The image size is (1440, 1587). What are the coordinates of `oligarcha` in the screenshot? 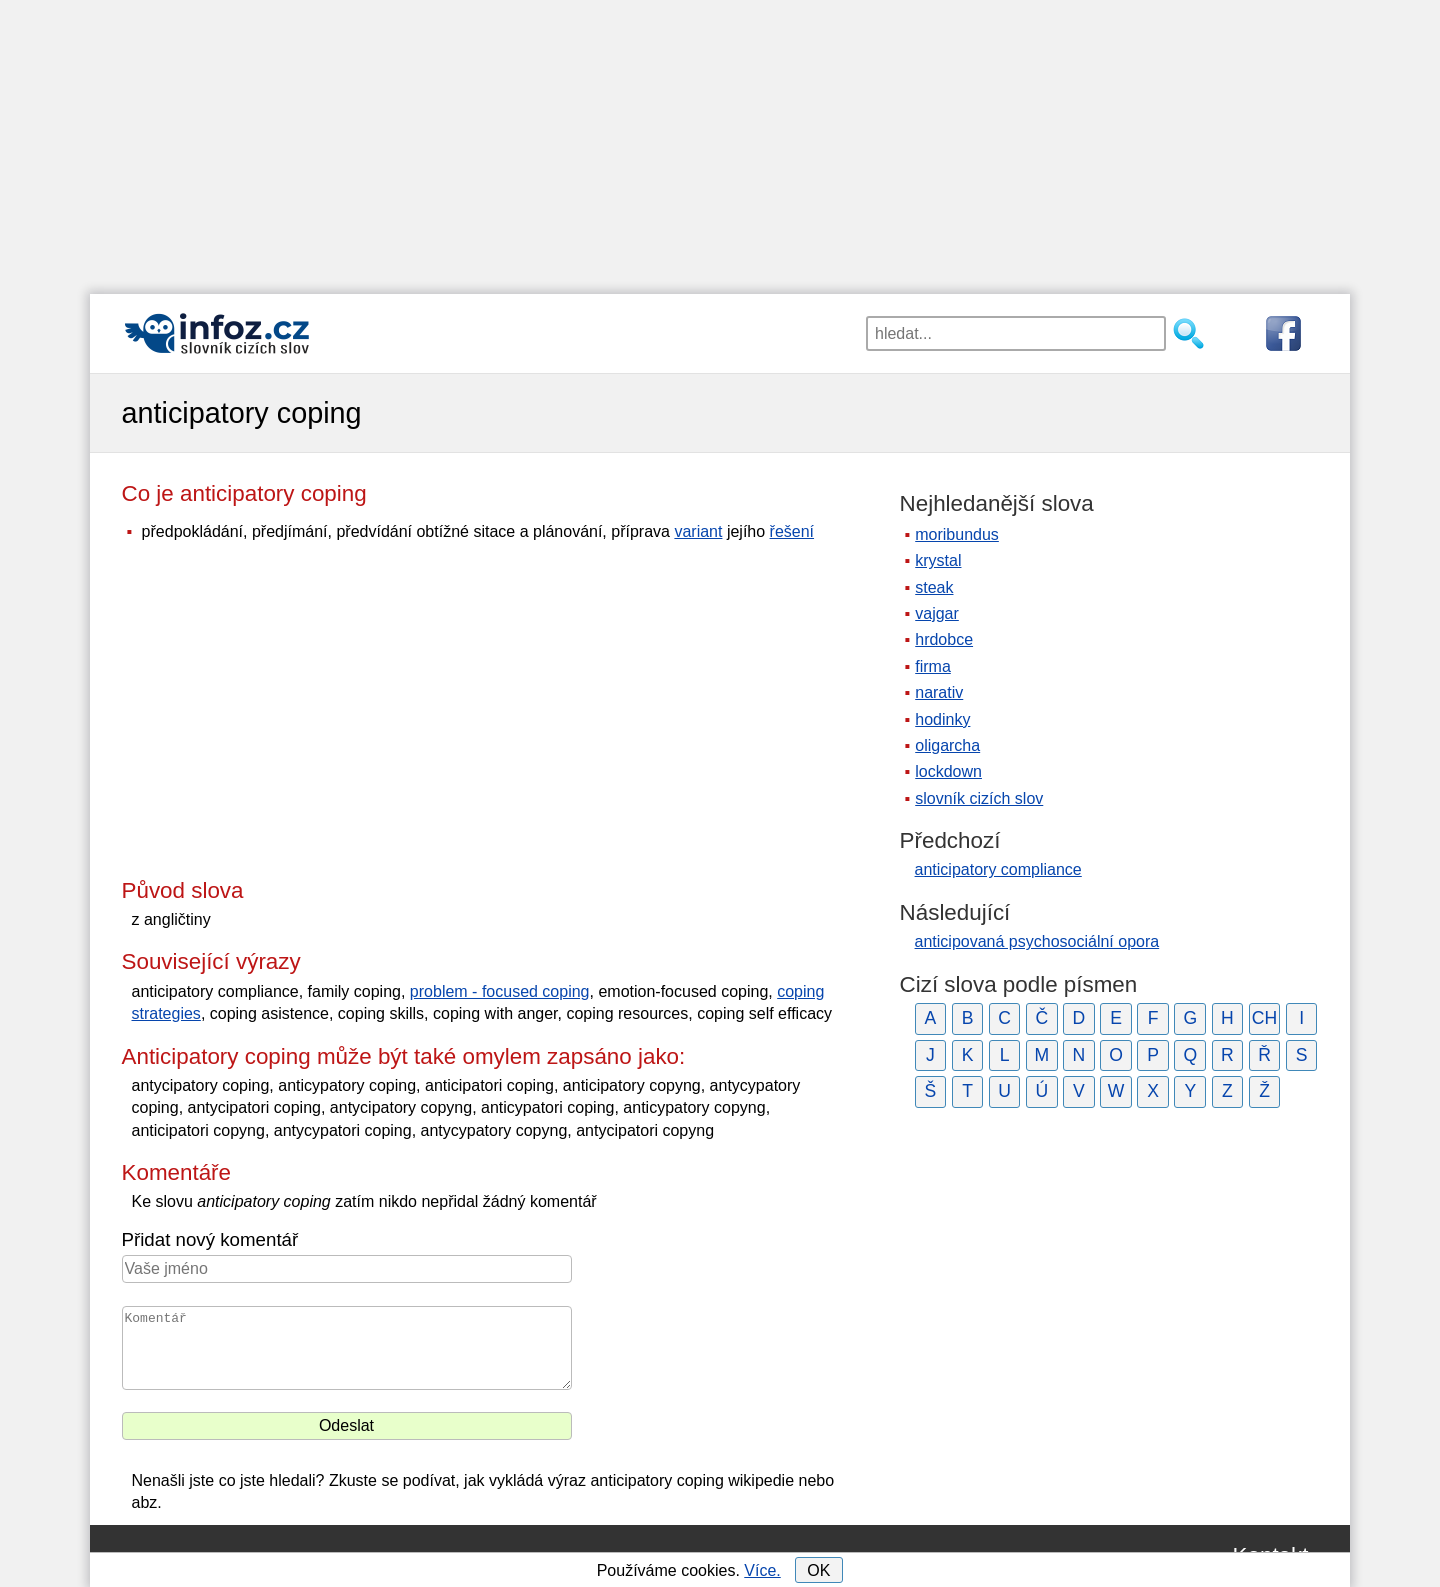 It's located at (947, 745).